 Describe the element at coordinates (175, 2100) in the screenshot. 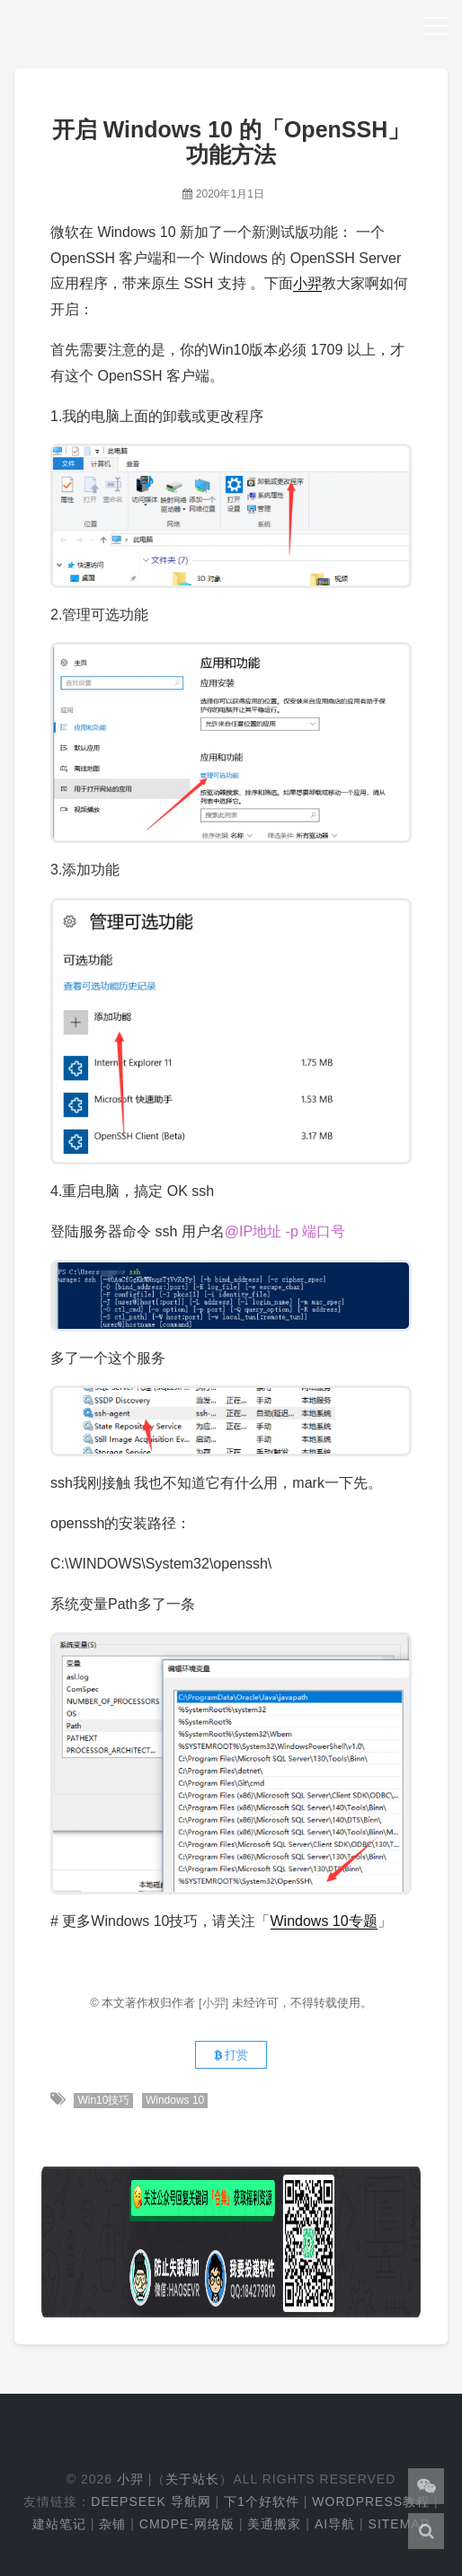

I see `Windows 10` at that location.